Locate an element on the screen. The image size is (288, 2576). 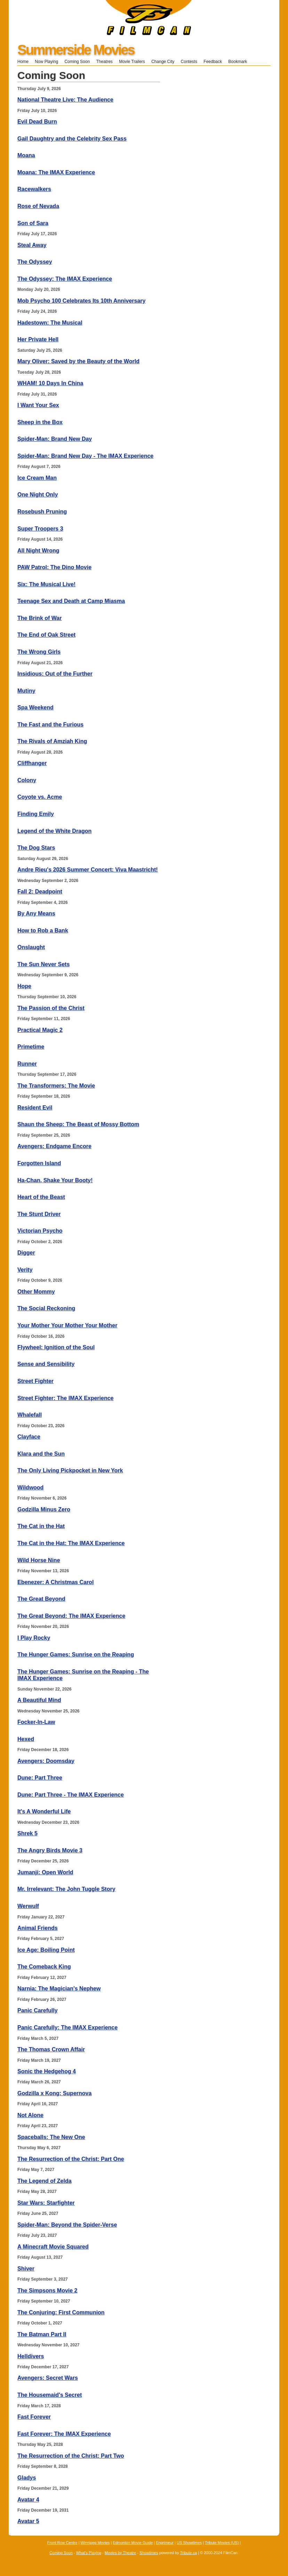
The Great Beyond is located at coordinates (41, 1599).